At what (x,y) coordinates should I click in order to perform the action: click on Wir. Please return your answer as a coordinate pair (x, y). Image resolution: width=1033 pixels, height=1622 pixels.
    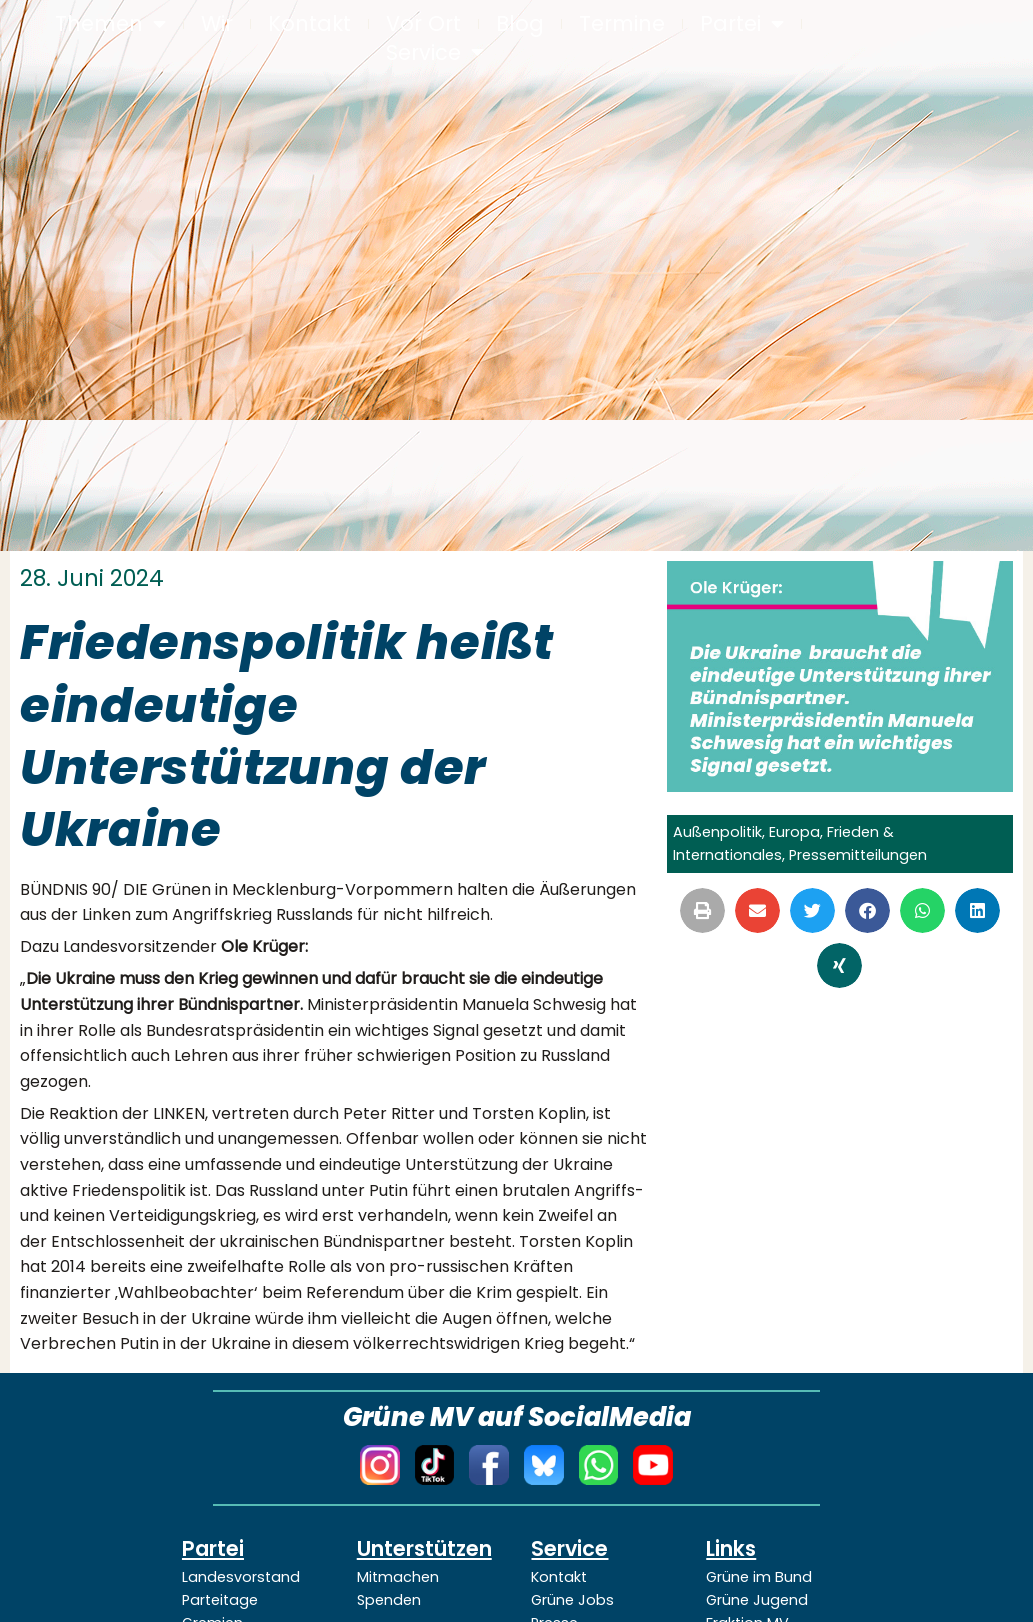
    Looking at the image, I should click on (217, 24).